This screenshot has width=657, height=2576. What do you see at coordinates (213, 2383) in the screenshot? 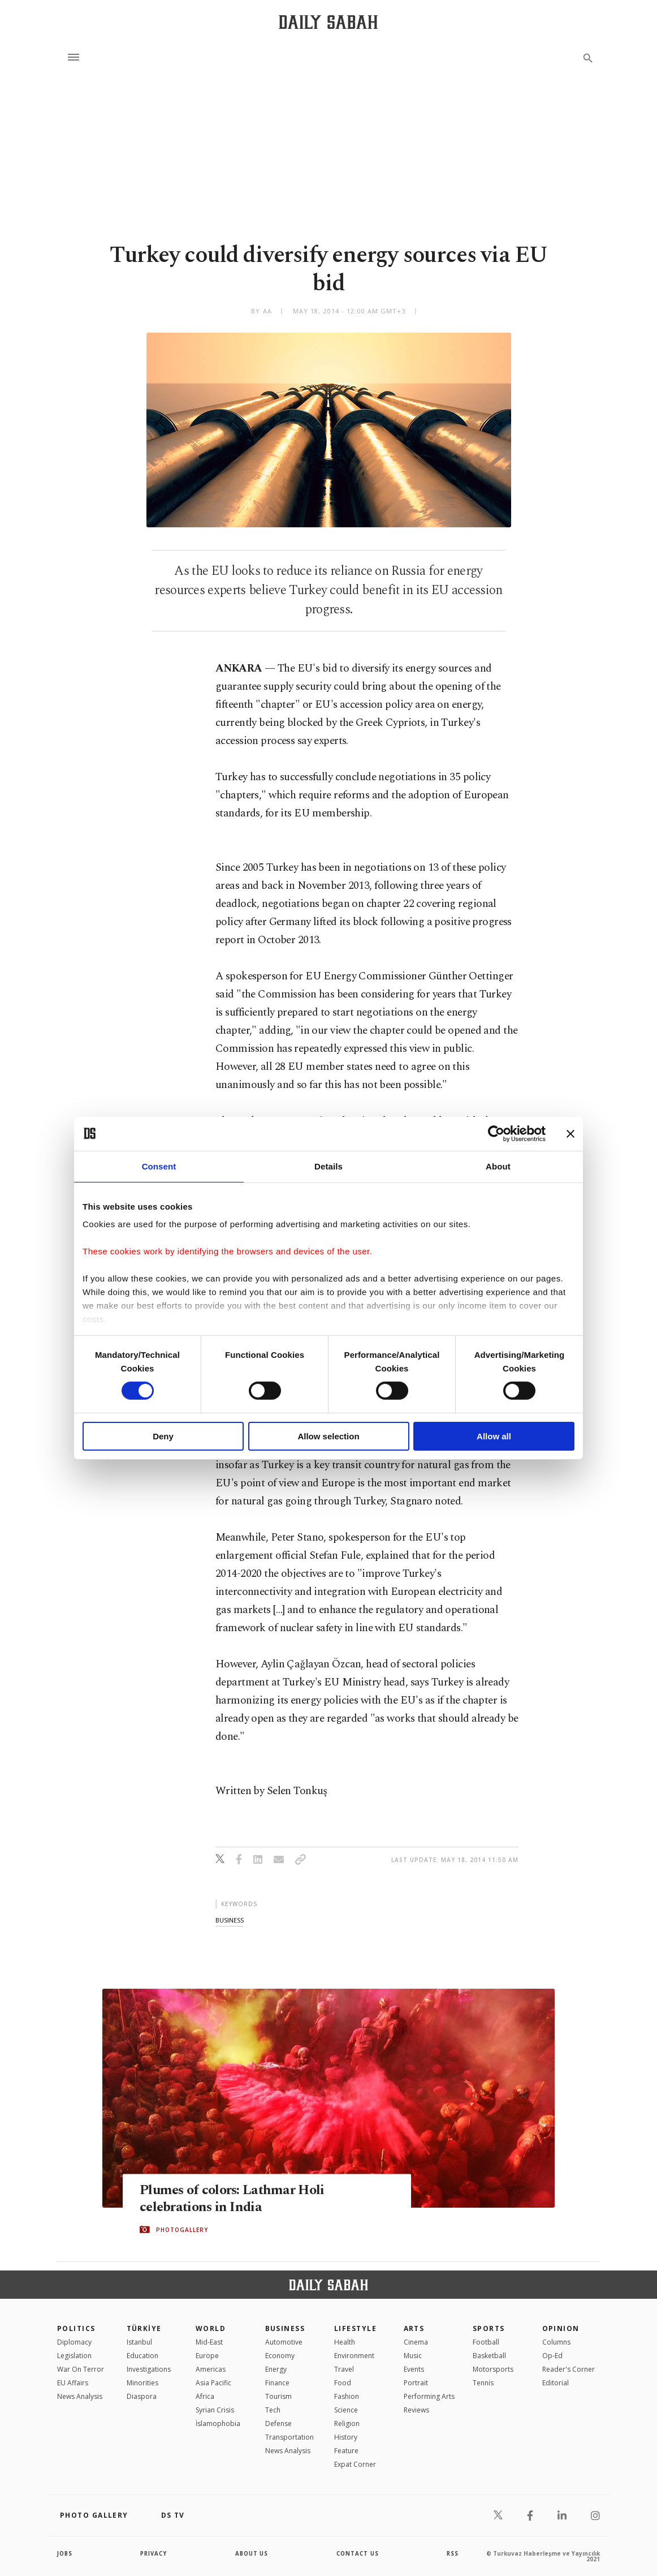
I see `Asia Pacific` at bounding box center [213, 2383].